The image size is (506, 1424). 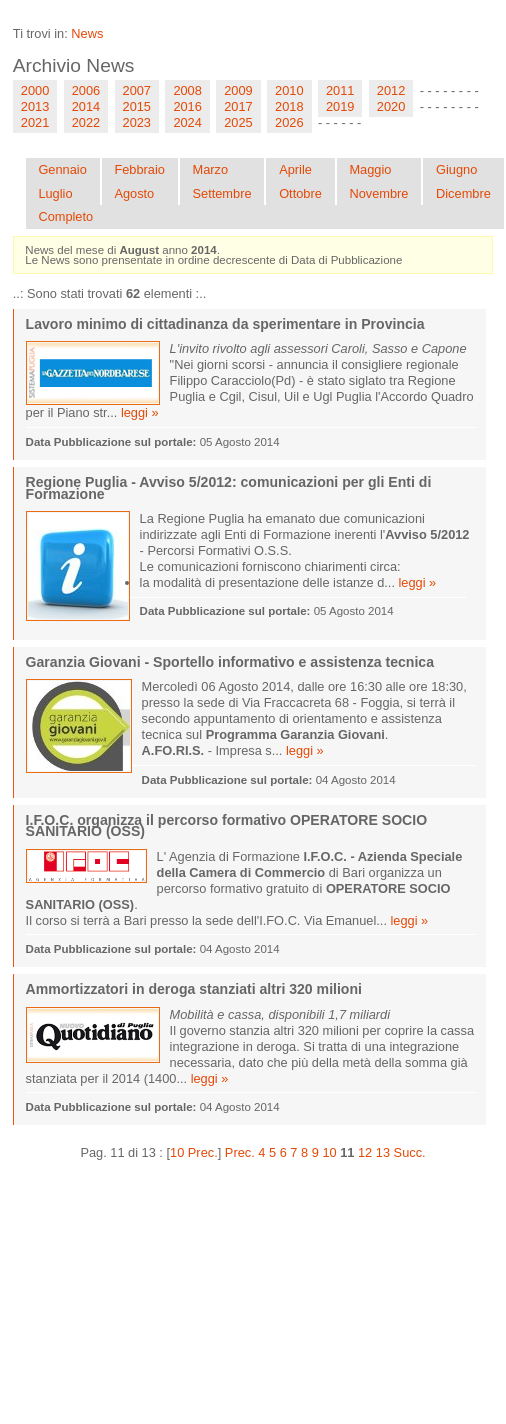 What do you see at coordinates (210, 169) in the screenshot?
I see `Marzo` at bounding box center [210, 169].